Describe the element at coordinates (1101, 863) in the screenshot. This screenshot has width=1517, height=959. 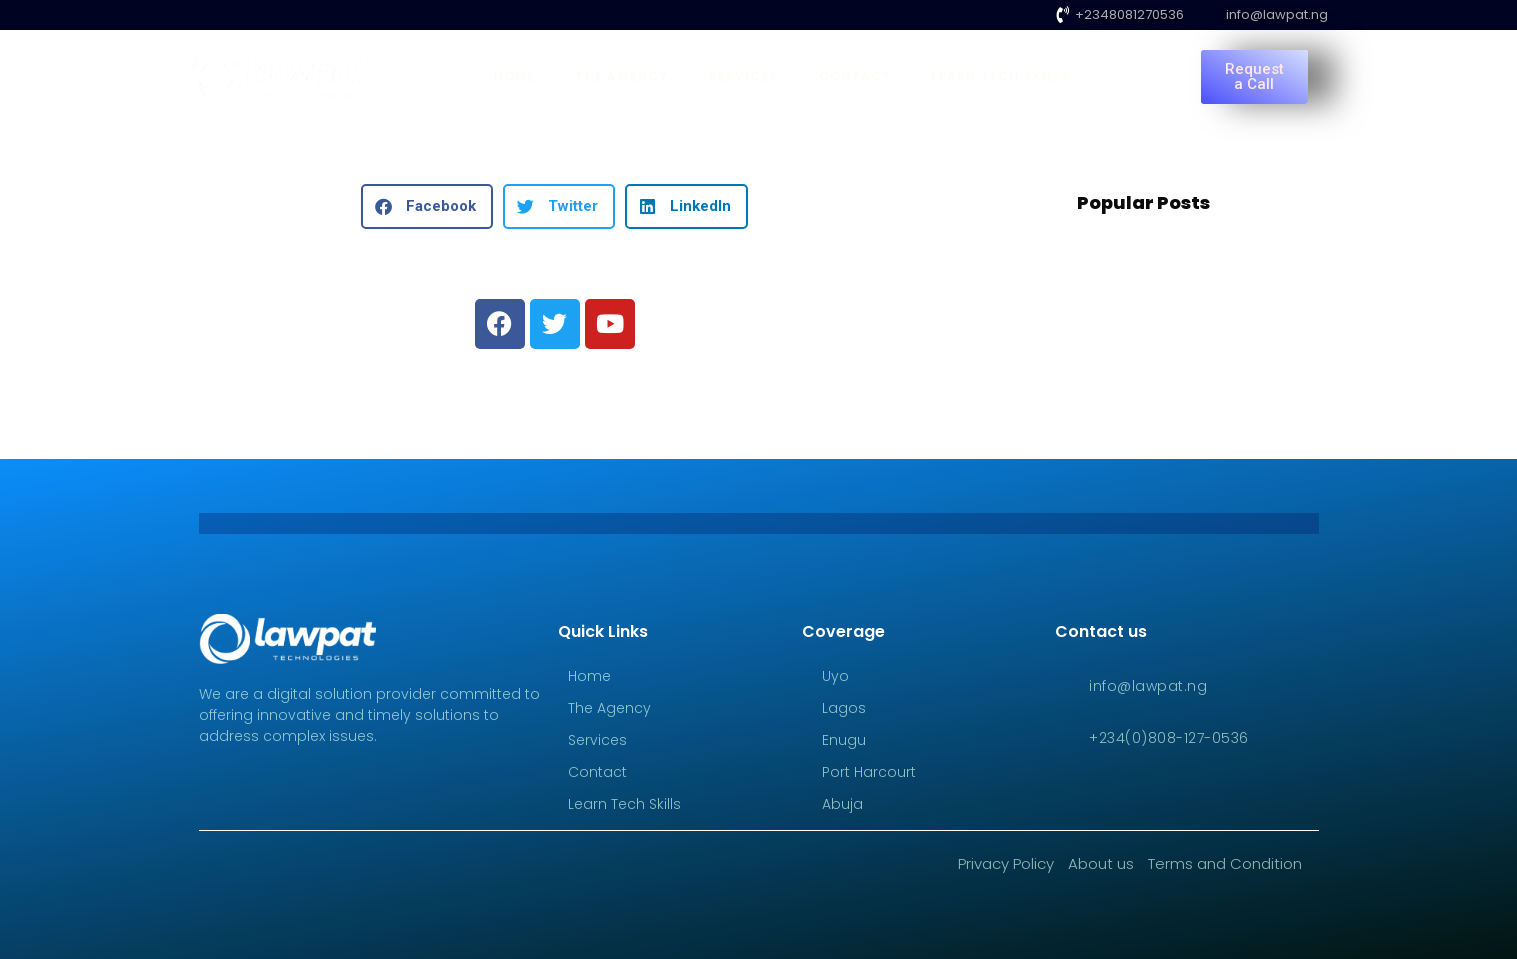
I see `About us` at that location.